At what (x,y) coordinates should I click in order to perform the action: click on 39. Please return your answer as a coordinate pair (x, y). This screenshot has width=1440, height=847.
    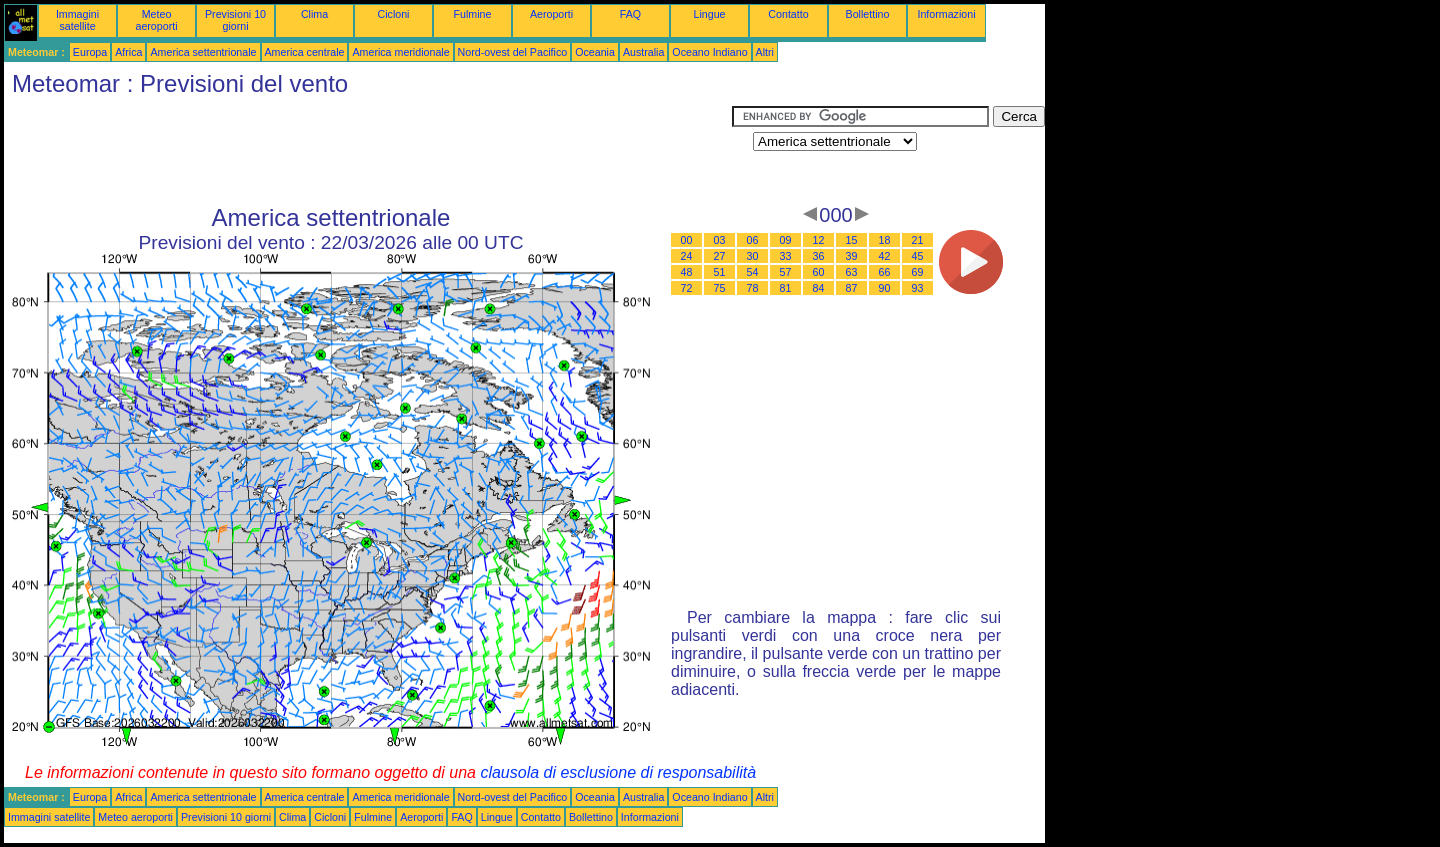
    Looking at the image, I should click on (852, 256).